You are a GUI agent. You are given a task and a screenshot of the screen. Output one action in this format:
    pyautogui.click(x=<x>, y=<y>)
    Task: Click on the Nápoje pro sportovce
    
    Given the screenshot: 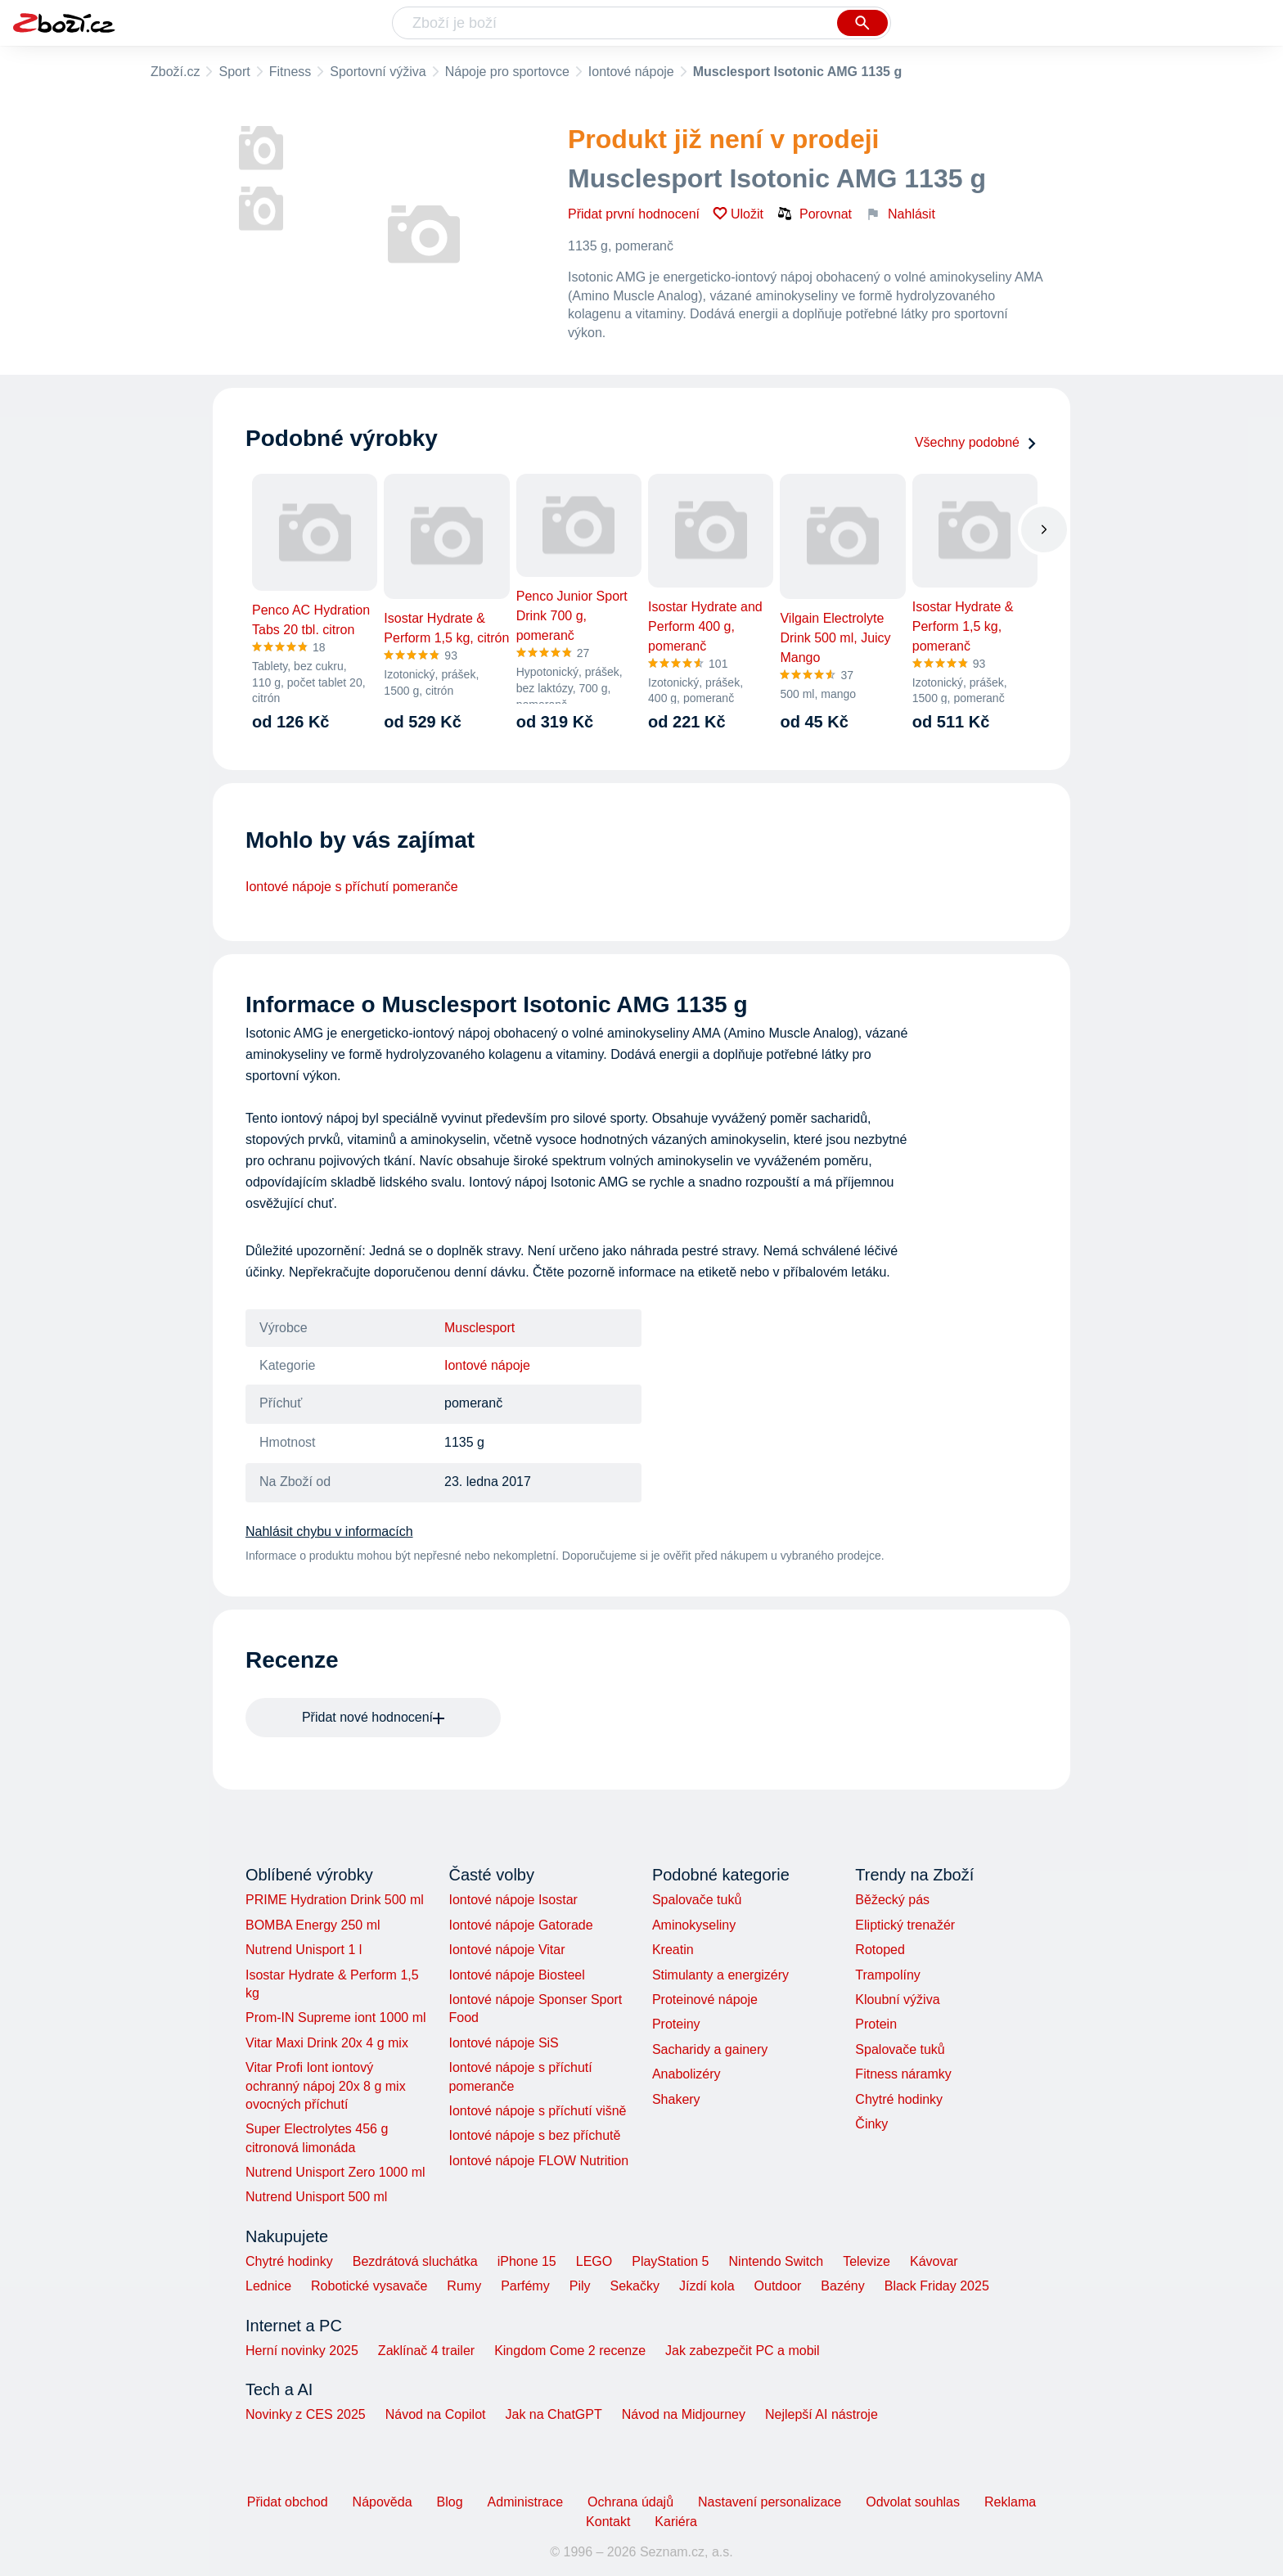 What is the action you would take?
    pyautogui.click(x=507, y=72)
    